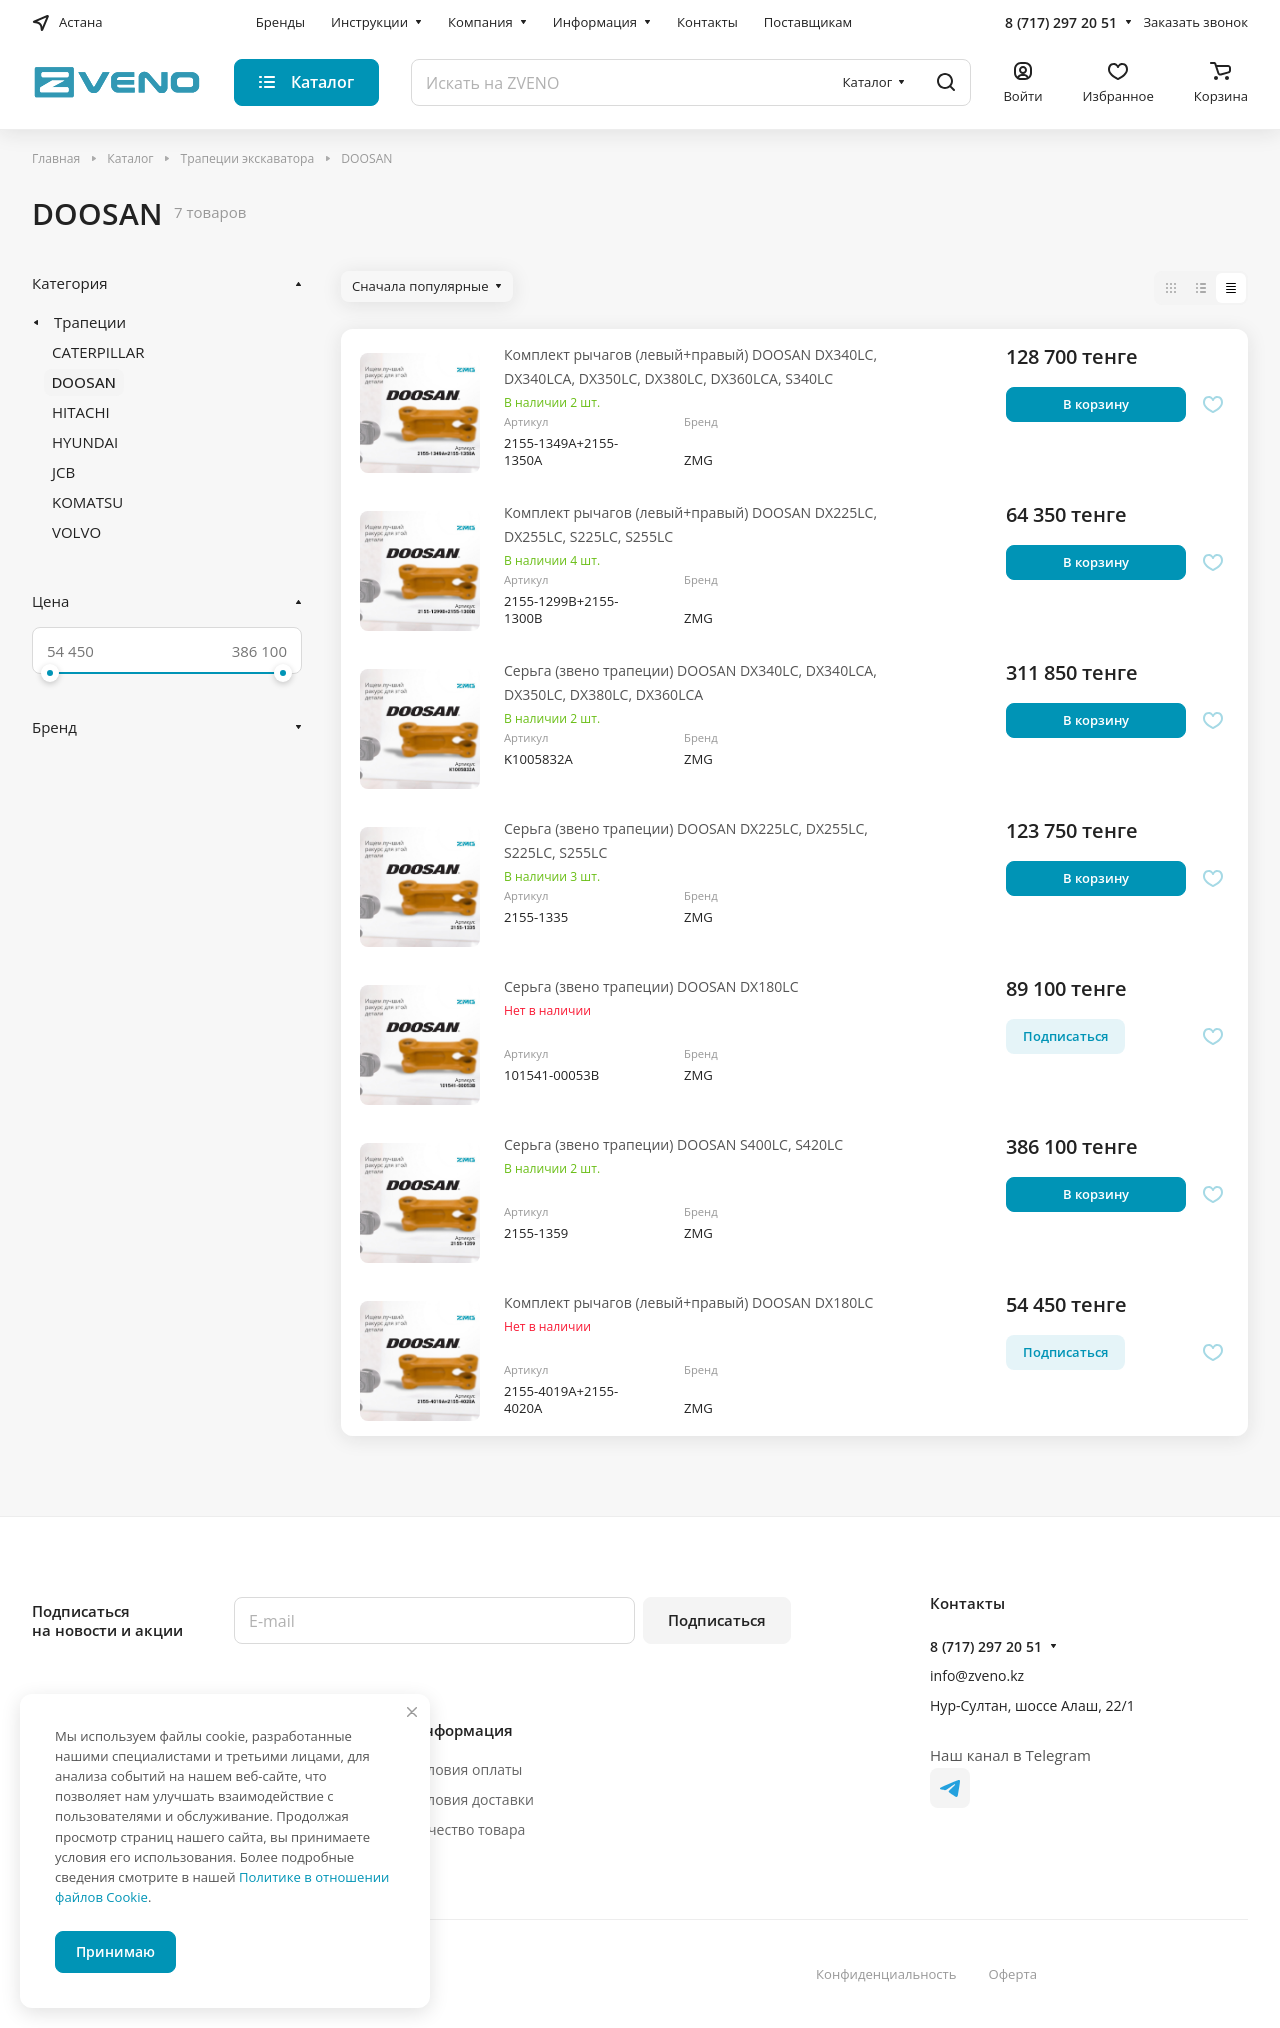 The height and width of the screenshot is (2028, 1280). What do you see at coordinates (81, 412) in the screenshot?
I see `HITACHI` at bounding box center [81, 412].